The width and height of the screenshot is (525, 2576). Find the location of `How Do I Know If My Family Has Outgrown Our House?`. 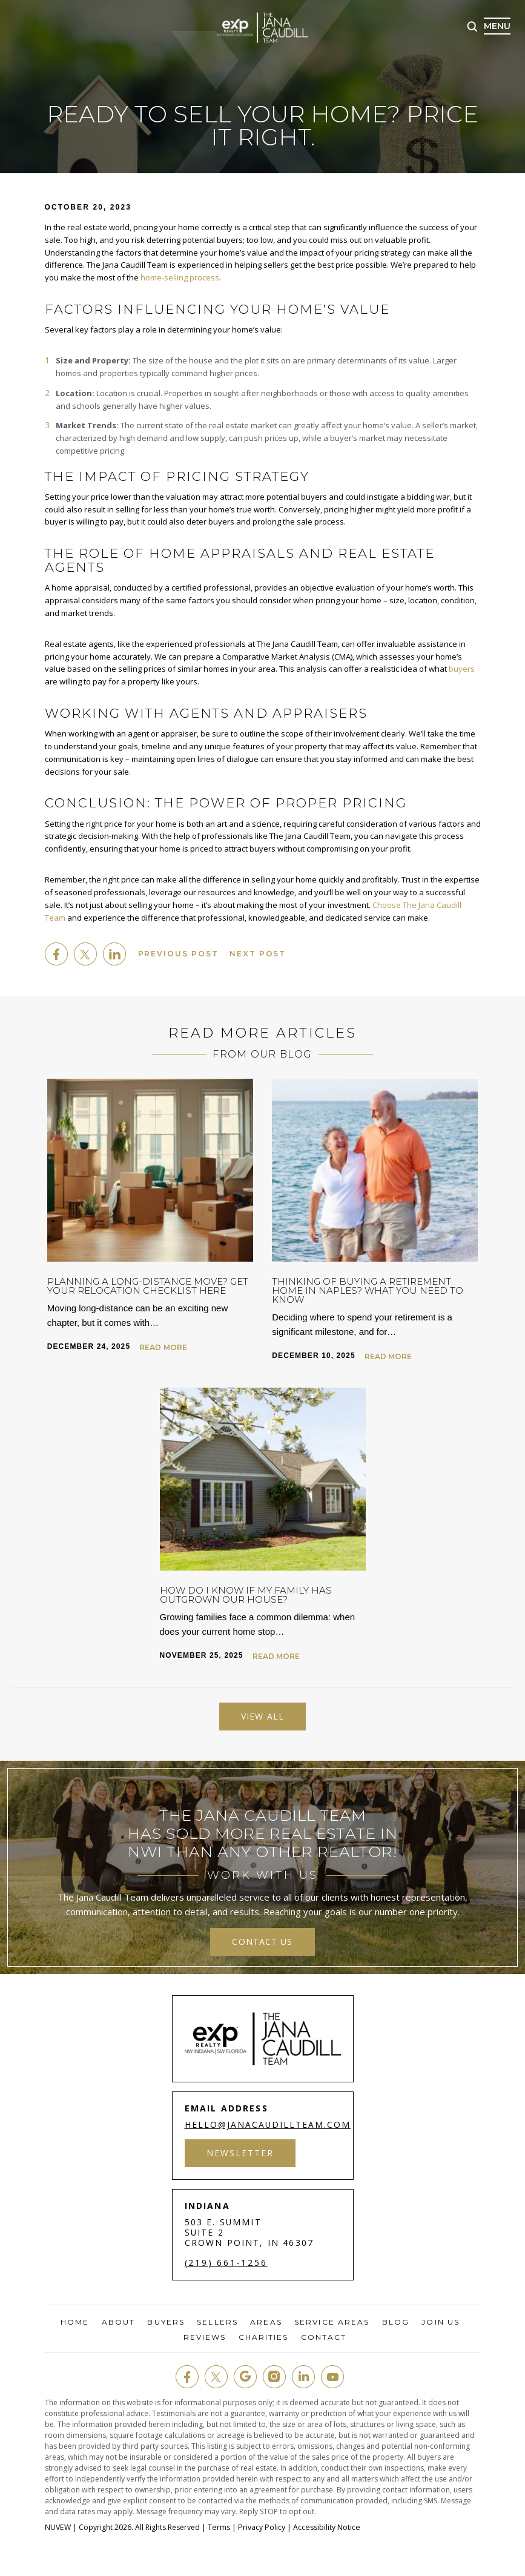

How Do I Know If My Family Has Outgrown Our House? is located at coordinates (246, 1594).